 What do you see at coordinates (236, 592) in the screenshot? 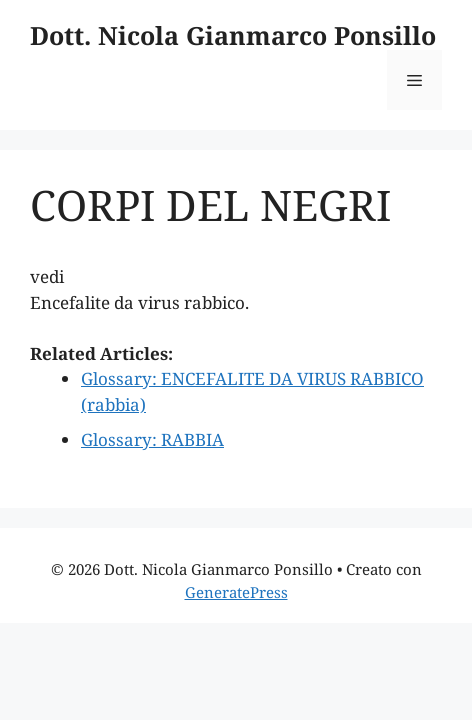
I see `GeneratePress` at bounding box center [236, 592].